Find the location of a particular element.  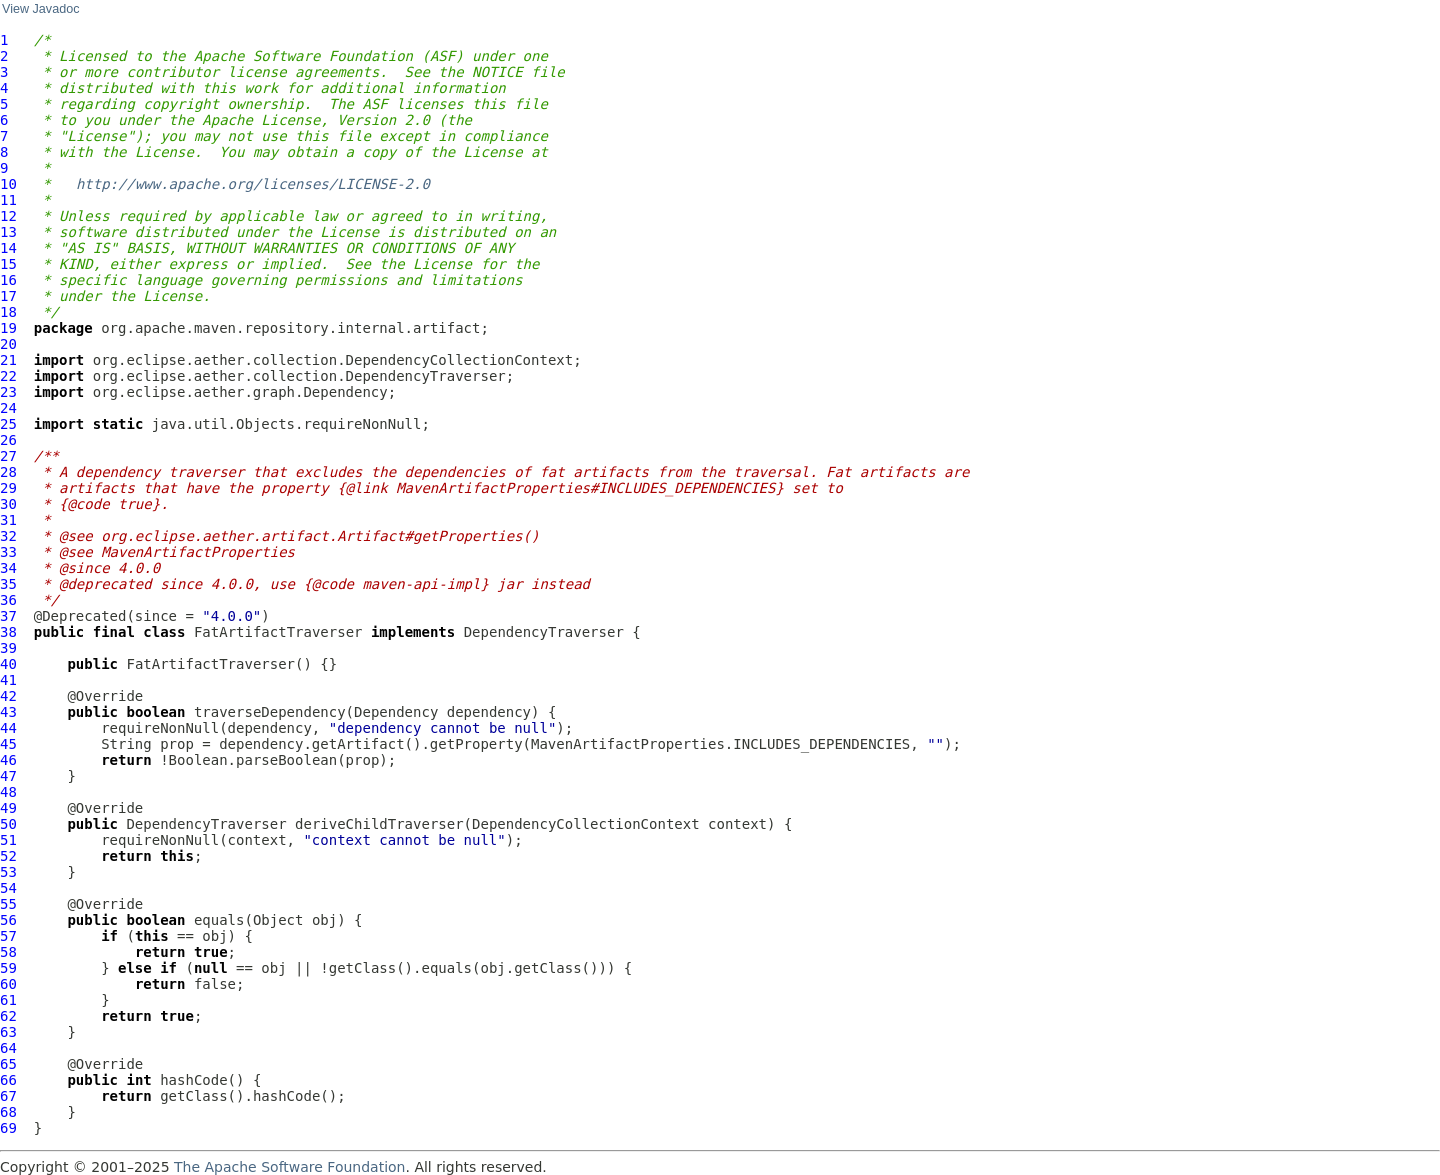

34 is located at coordinates (8, 568).